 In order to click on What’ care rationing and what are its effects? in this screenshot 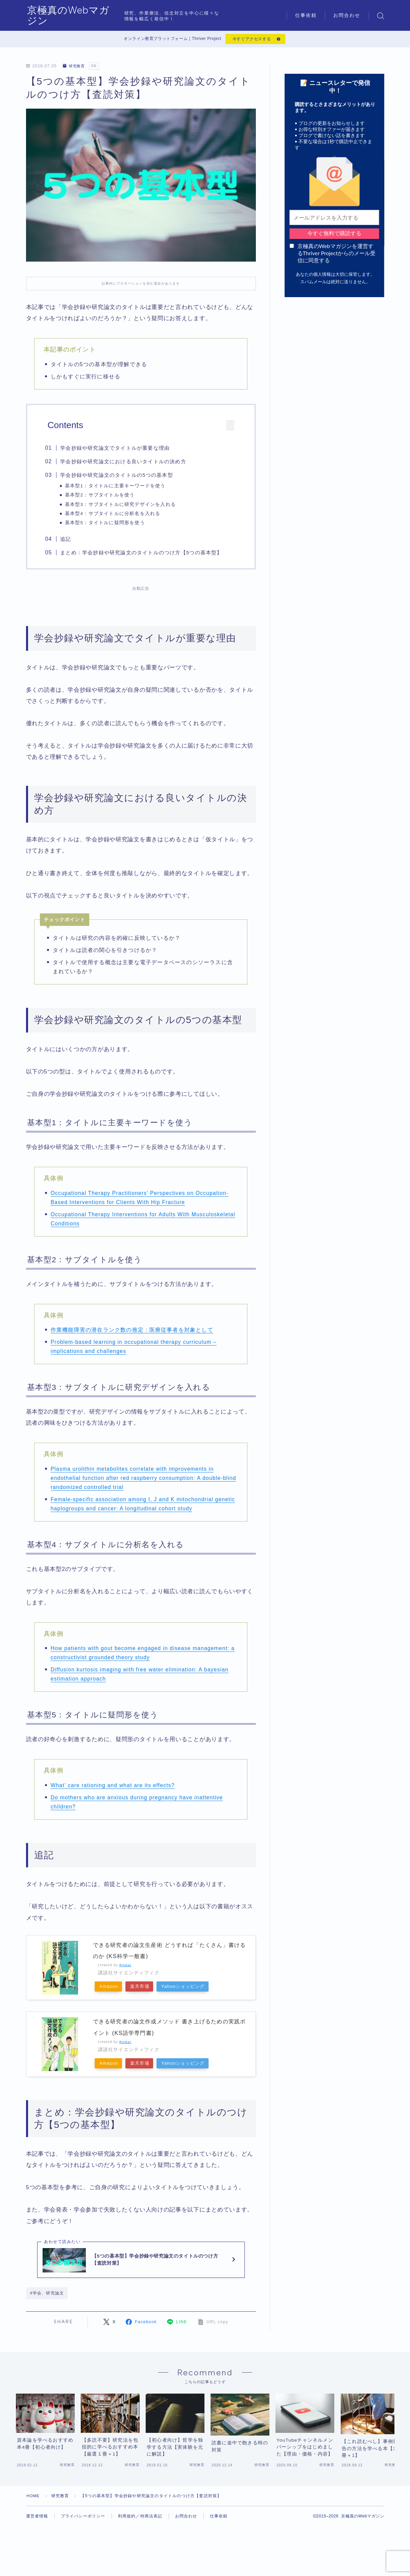, I will do `click(114, 1787)`.